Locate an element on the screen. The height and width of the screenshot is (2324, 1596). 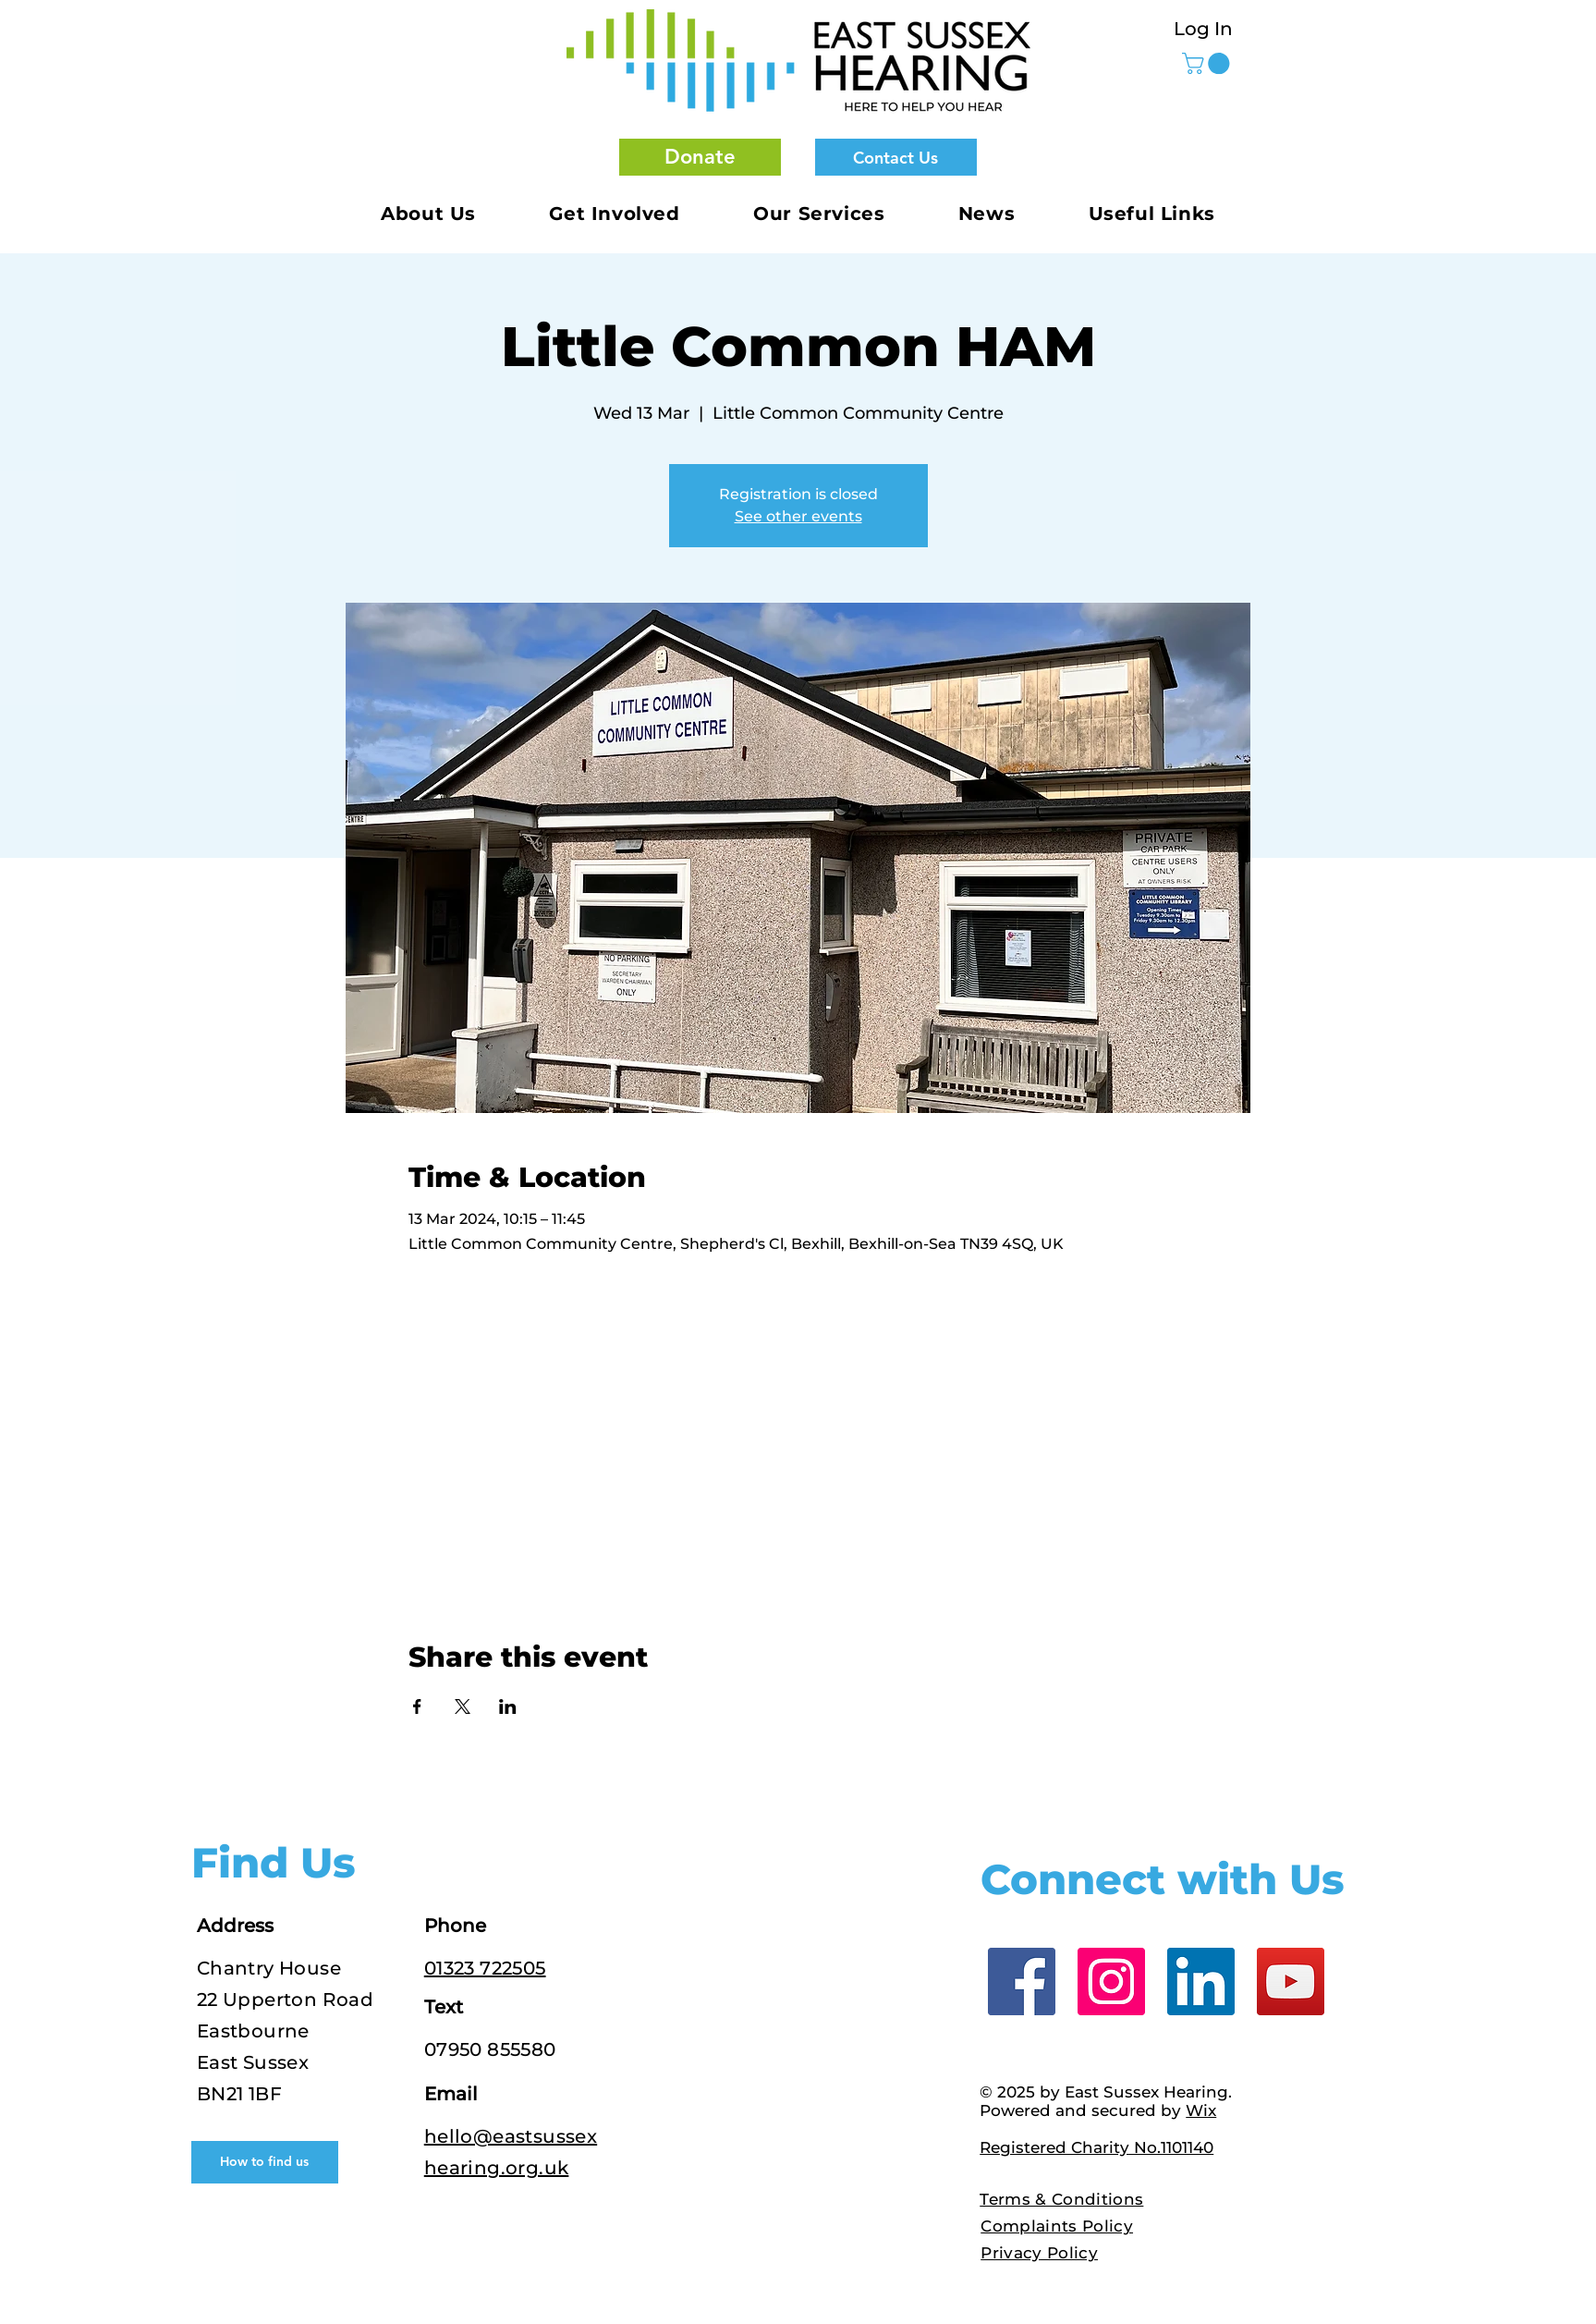
[Share event on Facebook] is located at coordinates (417, 1706).